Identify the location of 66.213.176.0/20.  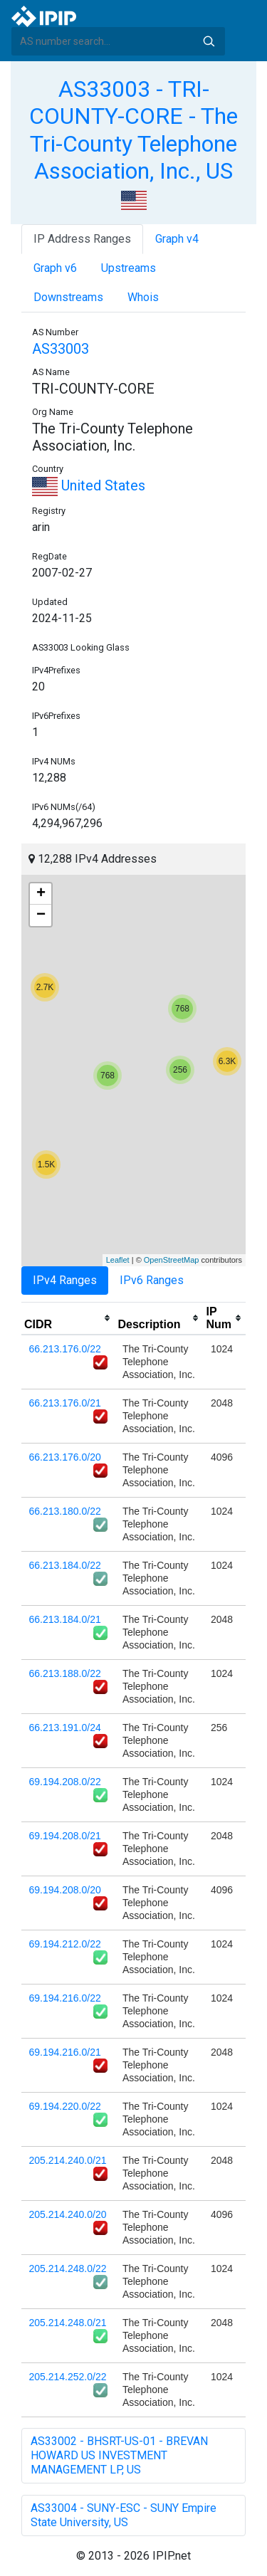
(65, 1457).